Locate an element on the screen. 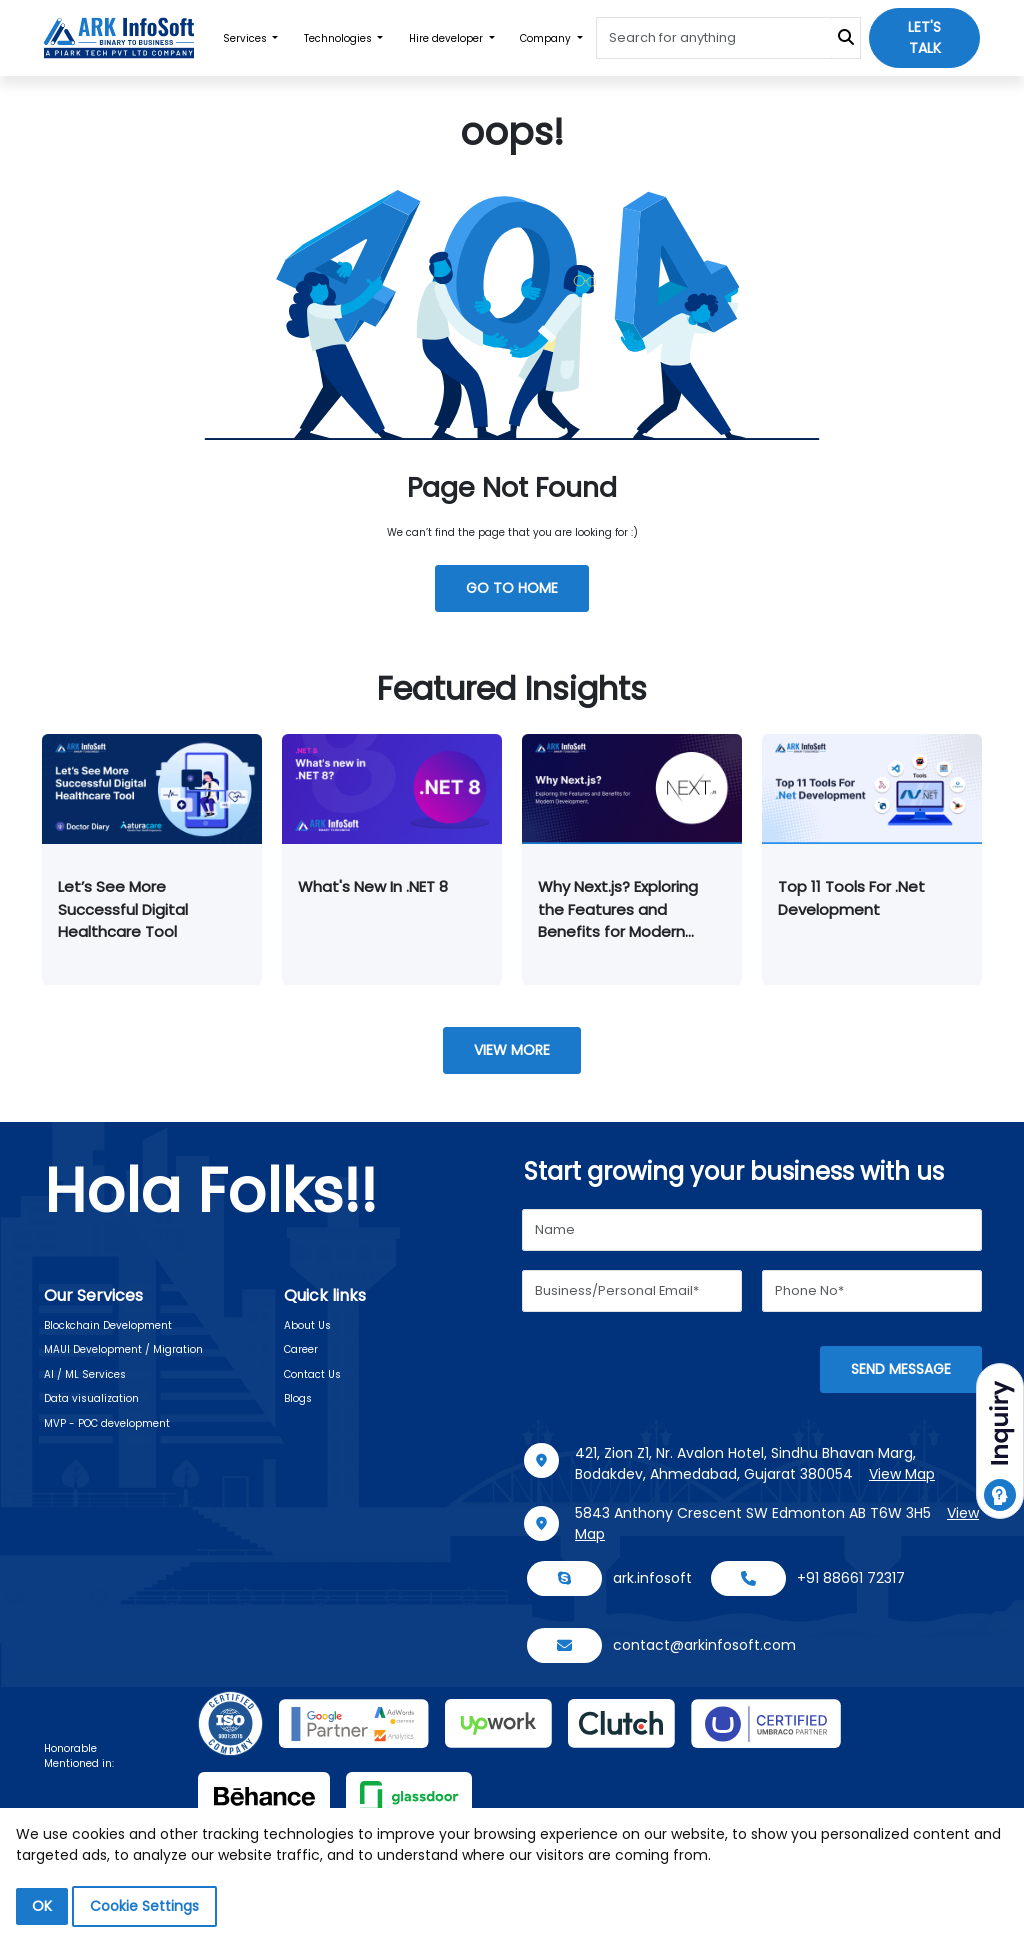  contact@arkinfosoft.com is located at coordinates (704, 1645).